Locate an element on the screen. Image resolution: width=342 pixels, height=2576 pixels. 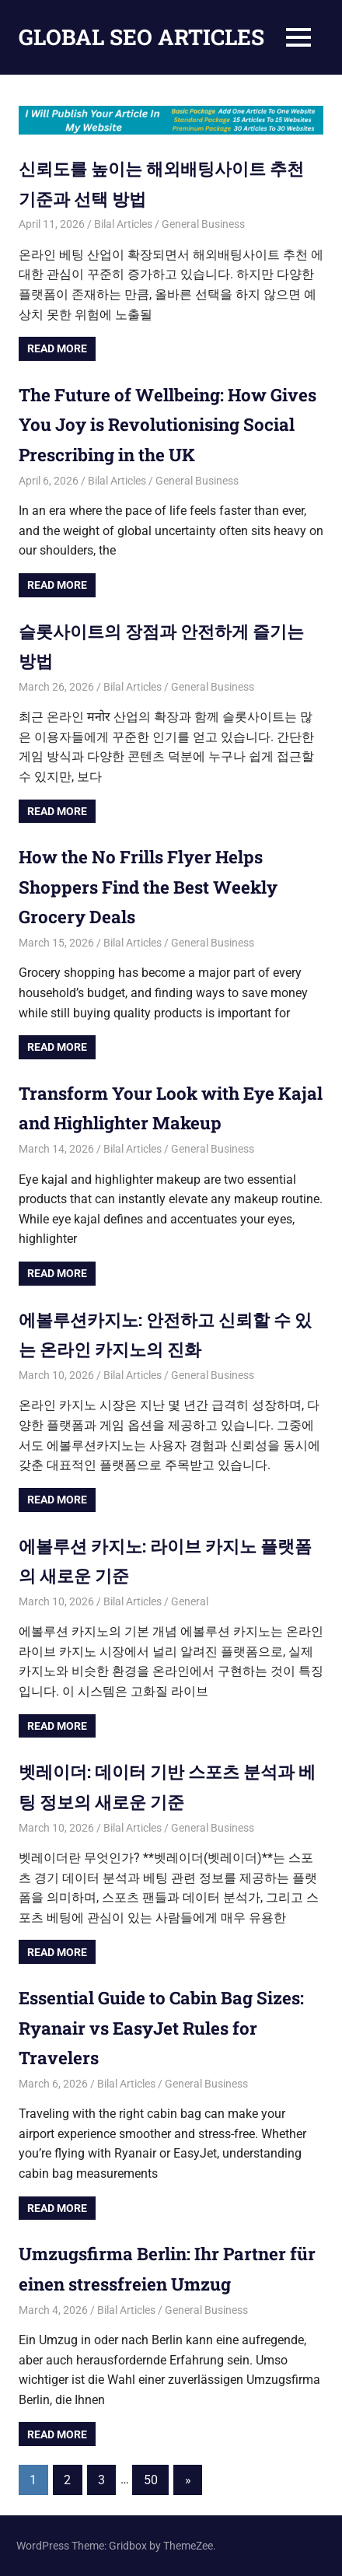
Essential Guide to Cabin Bag Sizes: Ryanair vs EasyJet Rules for Travelers is located at coordinates (161, 2027).